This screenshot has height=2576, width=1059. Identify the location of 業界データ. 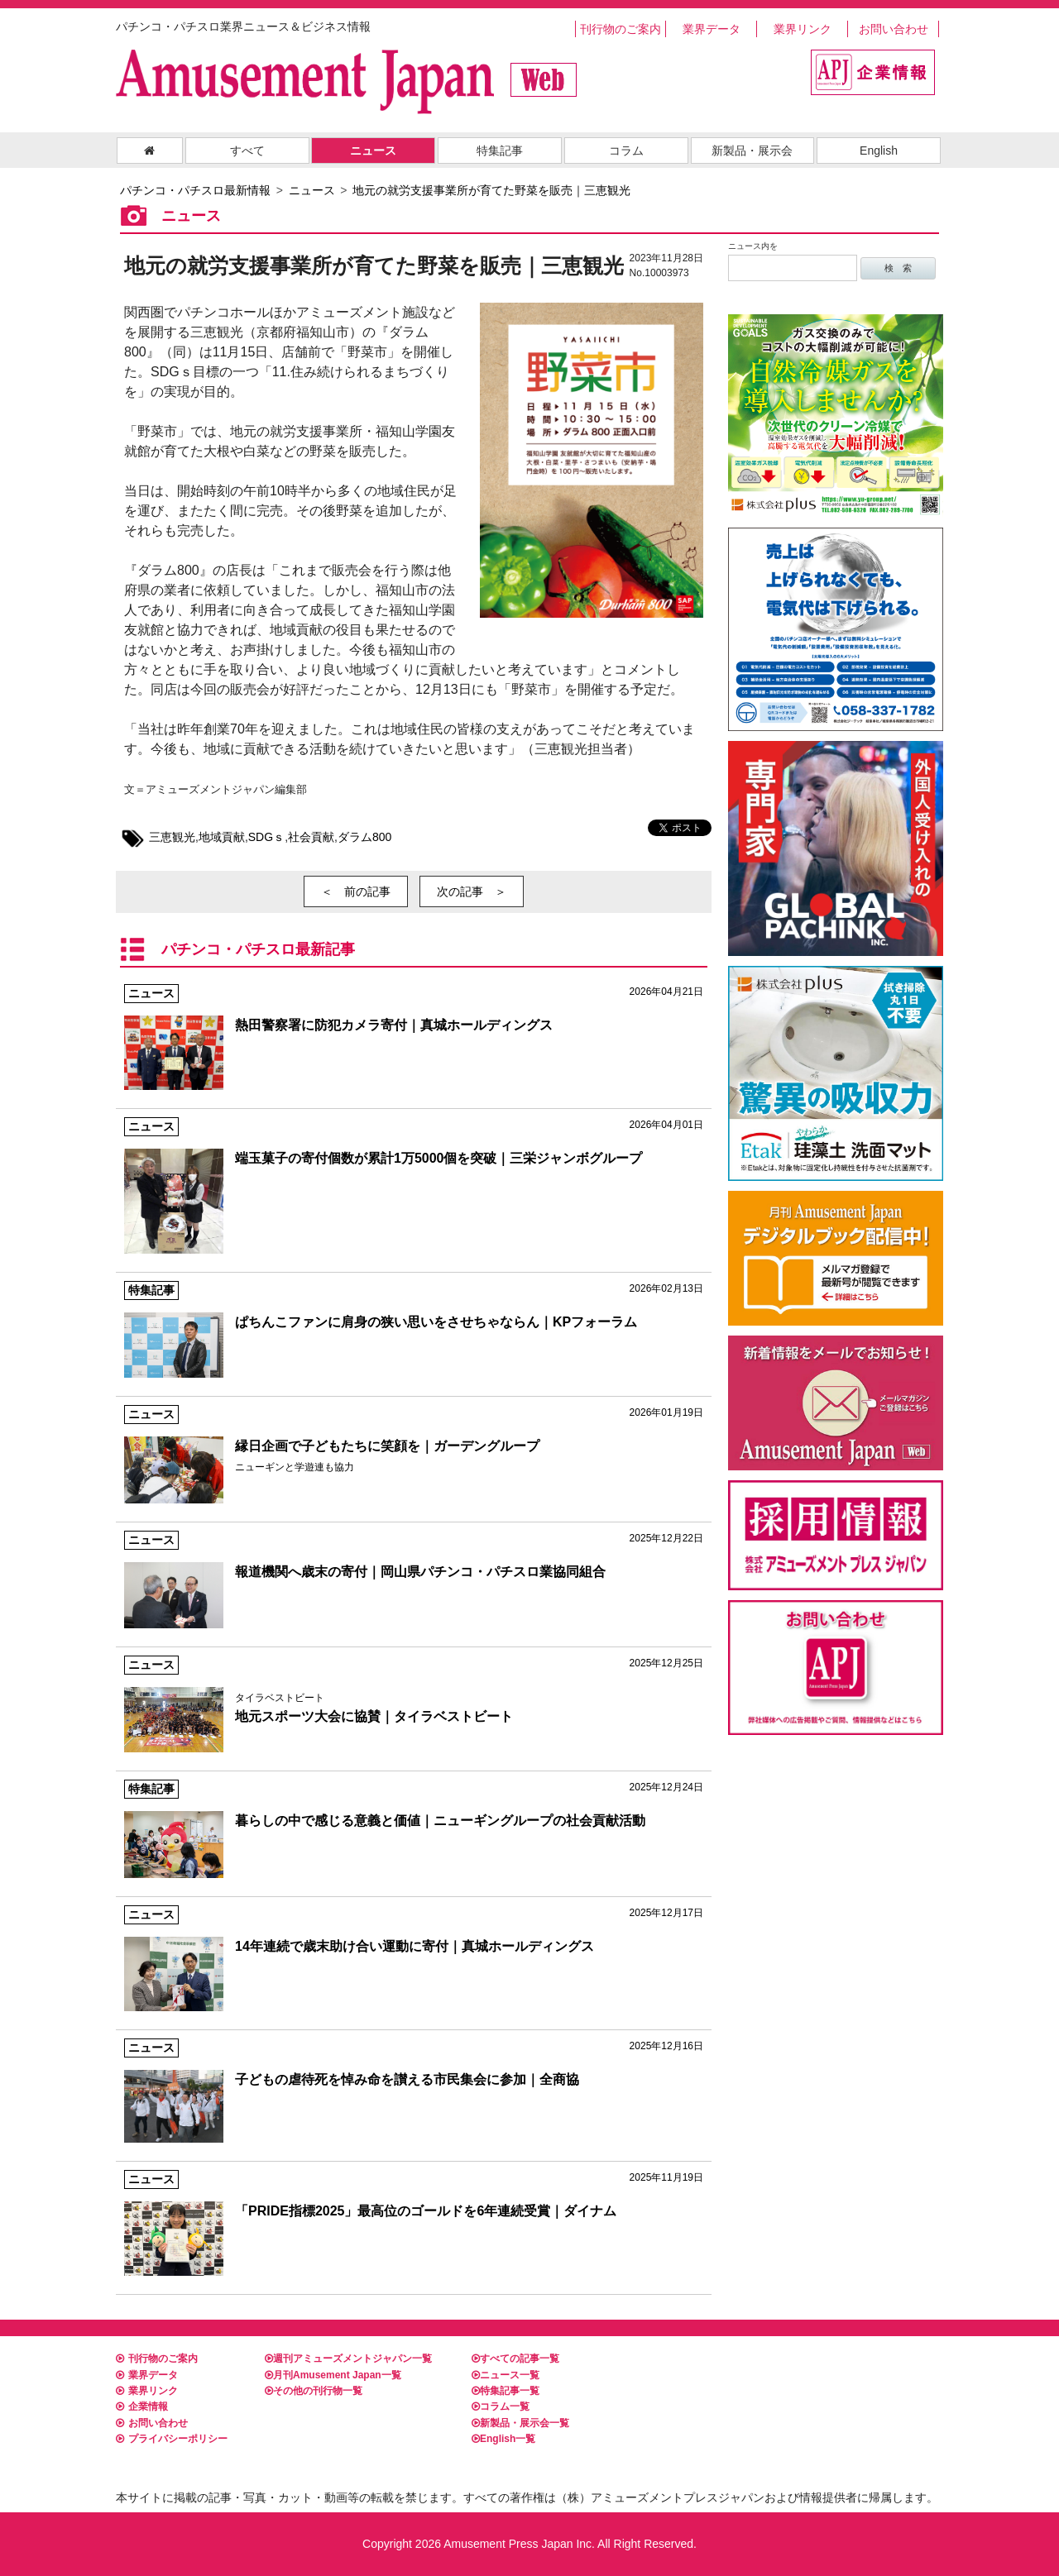
(711, 29).